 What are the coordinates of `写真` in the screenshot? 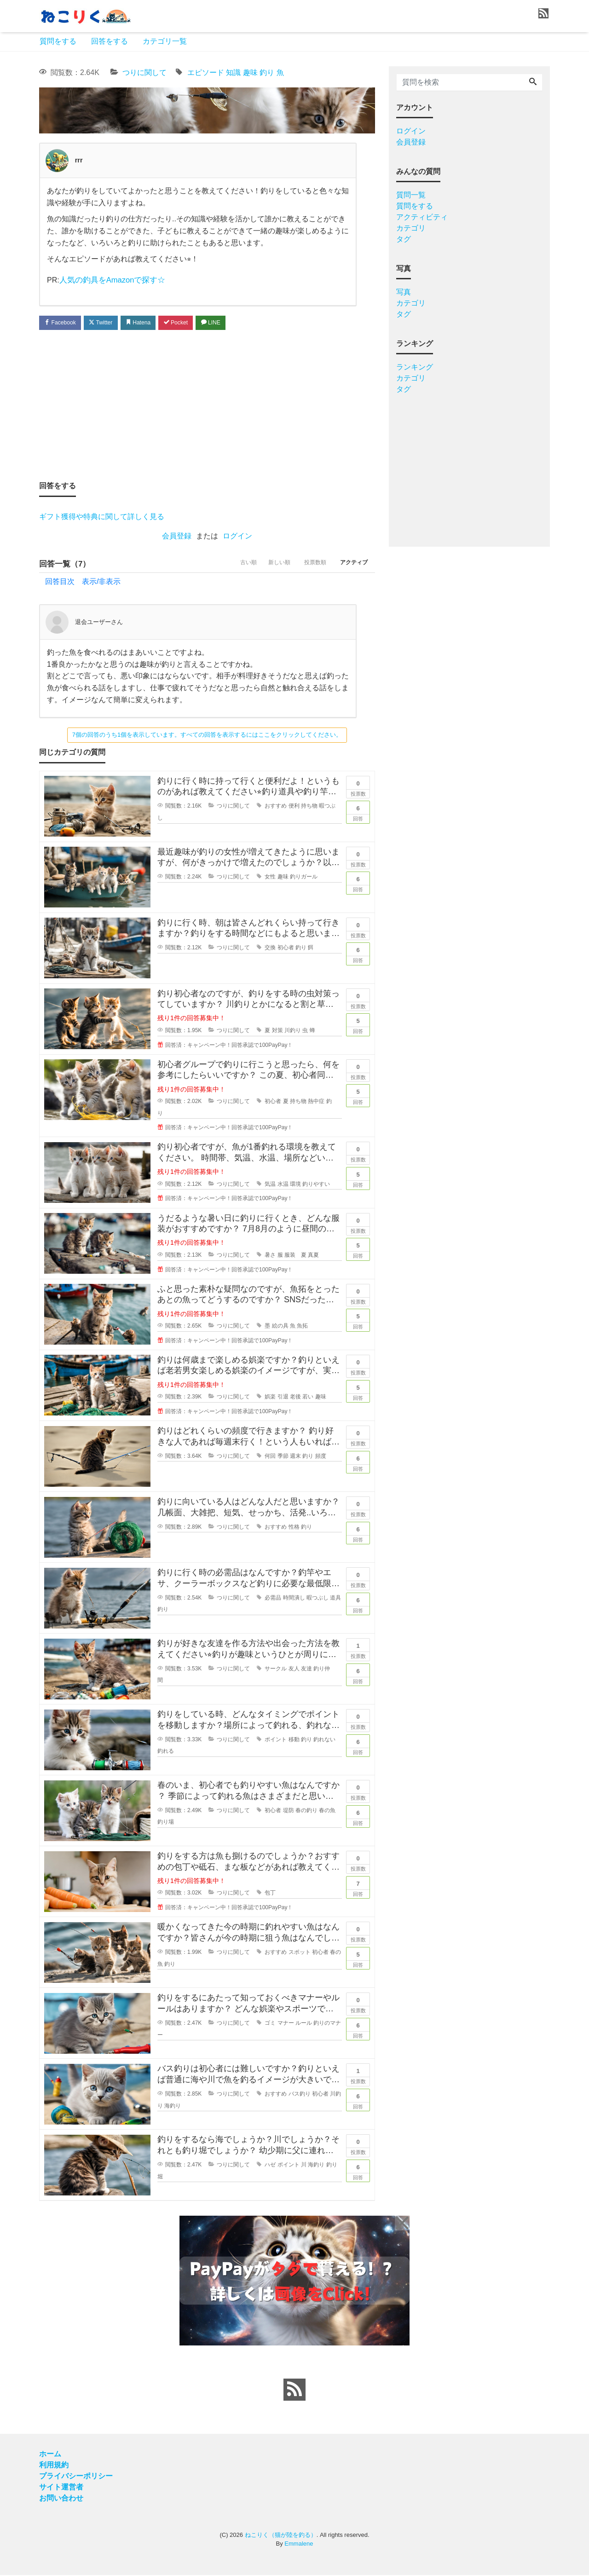 It's located at (403, 292).